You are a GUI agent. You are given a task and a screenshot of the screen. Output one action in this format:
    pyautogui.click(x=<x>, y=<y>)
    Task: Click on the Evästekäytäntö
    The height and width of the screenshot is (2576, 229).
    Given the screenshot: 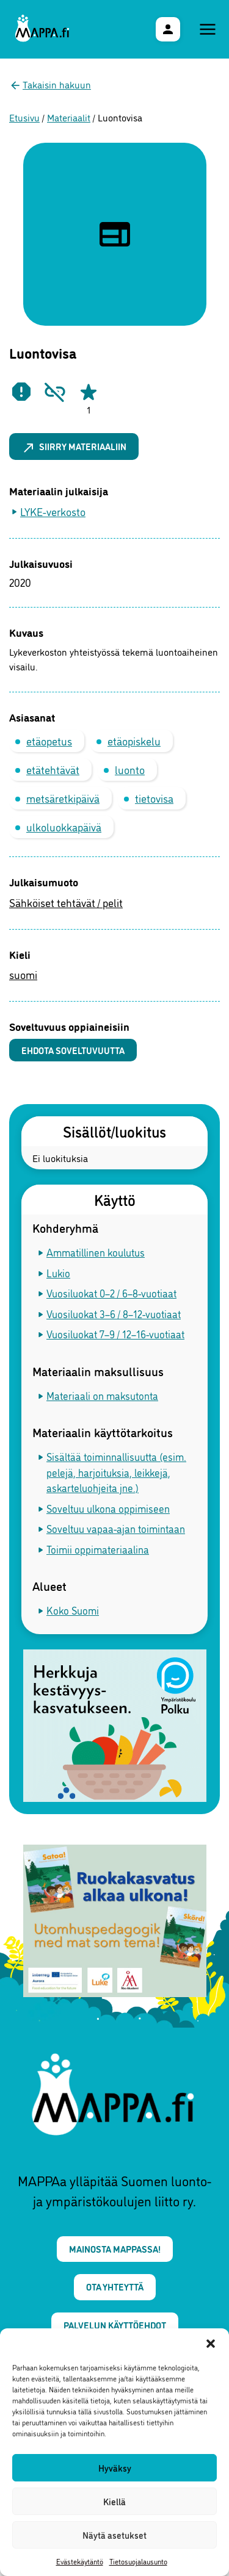 What is the action you would take?
    pyautogui.click(x=79, y=2561)
    